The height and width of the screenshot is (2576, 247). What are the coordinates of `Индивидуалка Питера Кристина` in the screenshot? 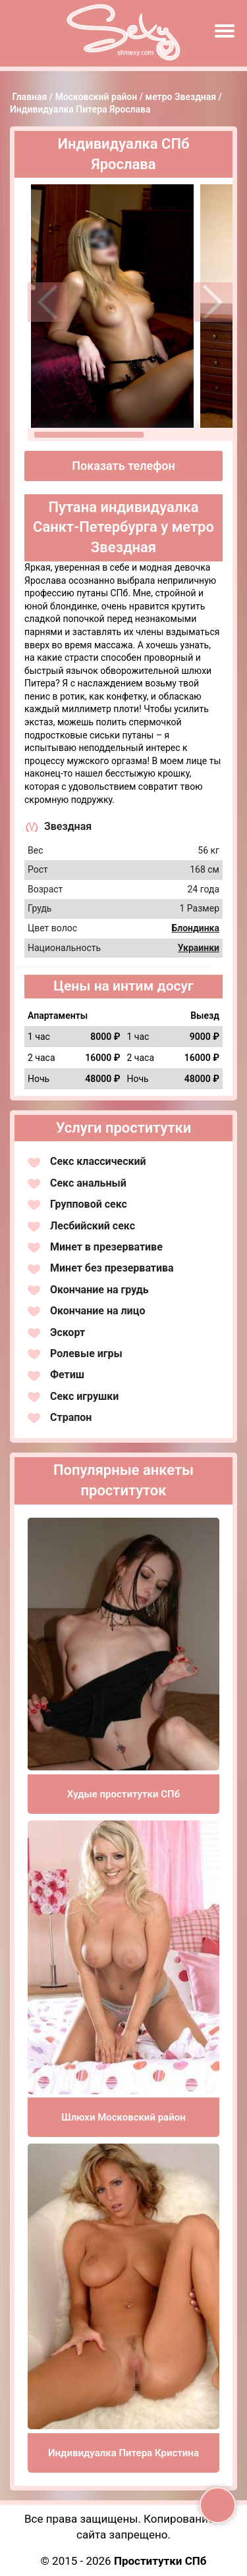 It's located at (123, 2453).